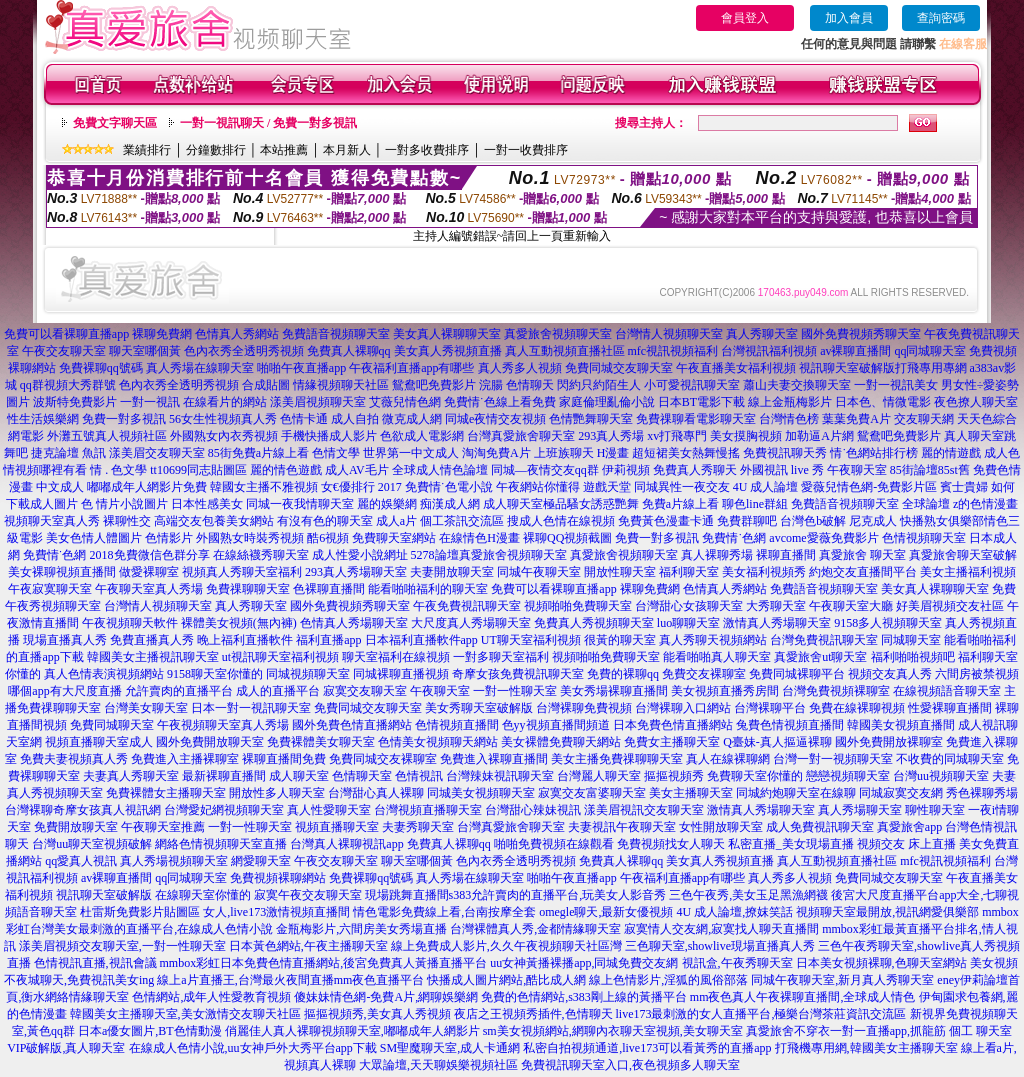  I want to click on live173最刺激的女人直播平台,極樂台灣茶莊資訊交流區, so click(761, 1014).